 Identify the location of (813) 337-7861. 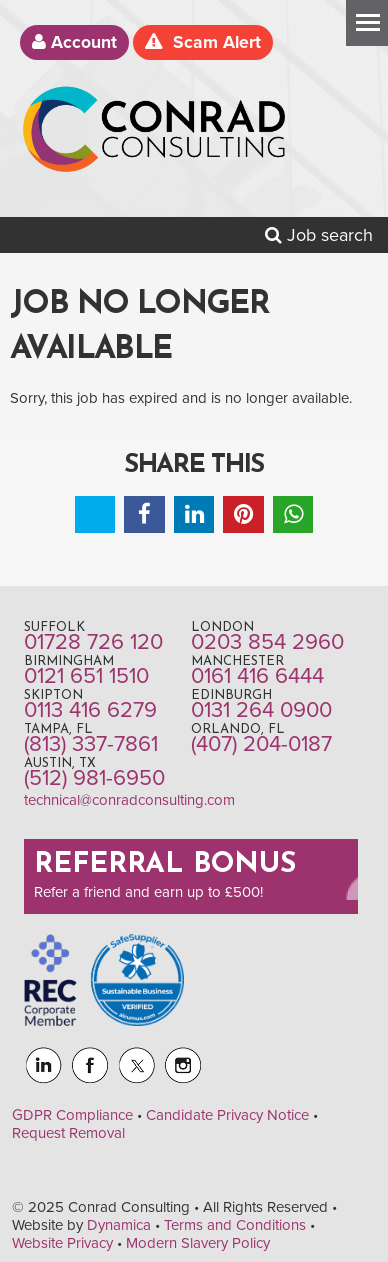
(91, 744).